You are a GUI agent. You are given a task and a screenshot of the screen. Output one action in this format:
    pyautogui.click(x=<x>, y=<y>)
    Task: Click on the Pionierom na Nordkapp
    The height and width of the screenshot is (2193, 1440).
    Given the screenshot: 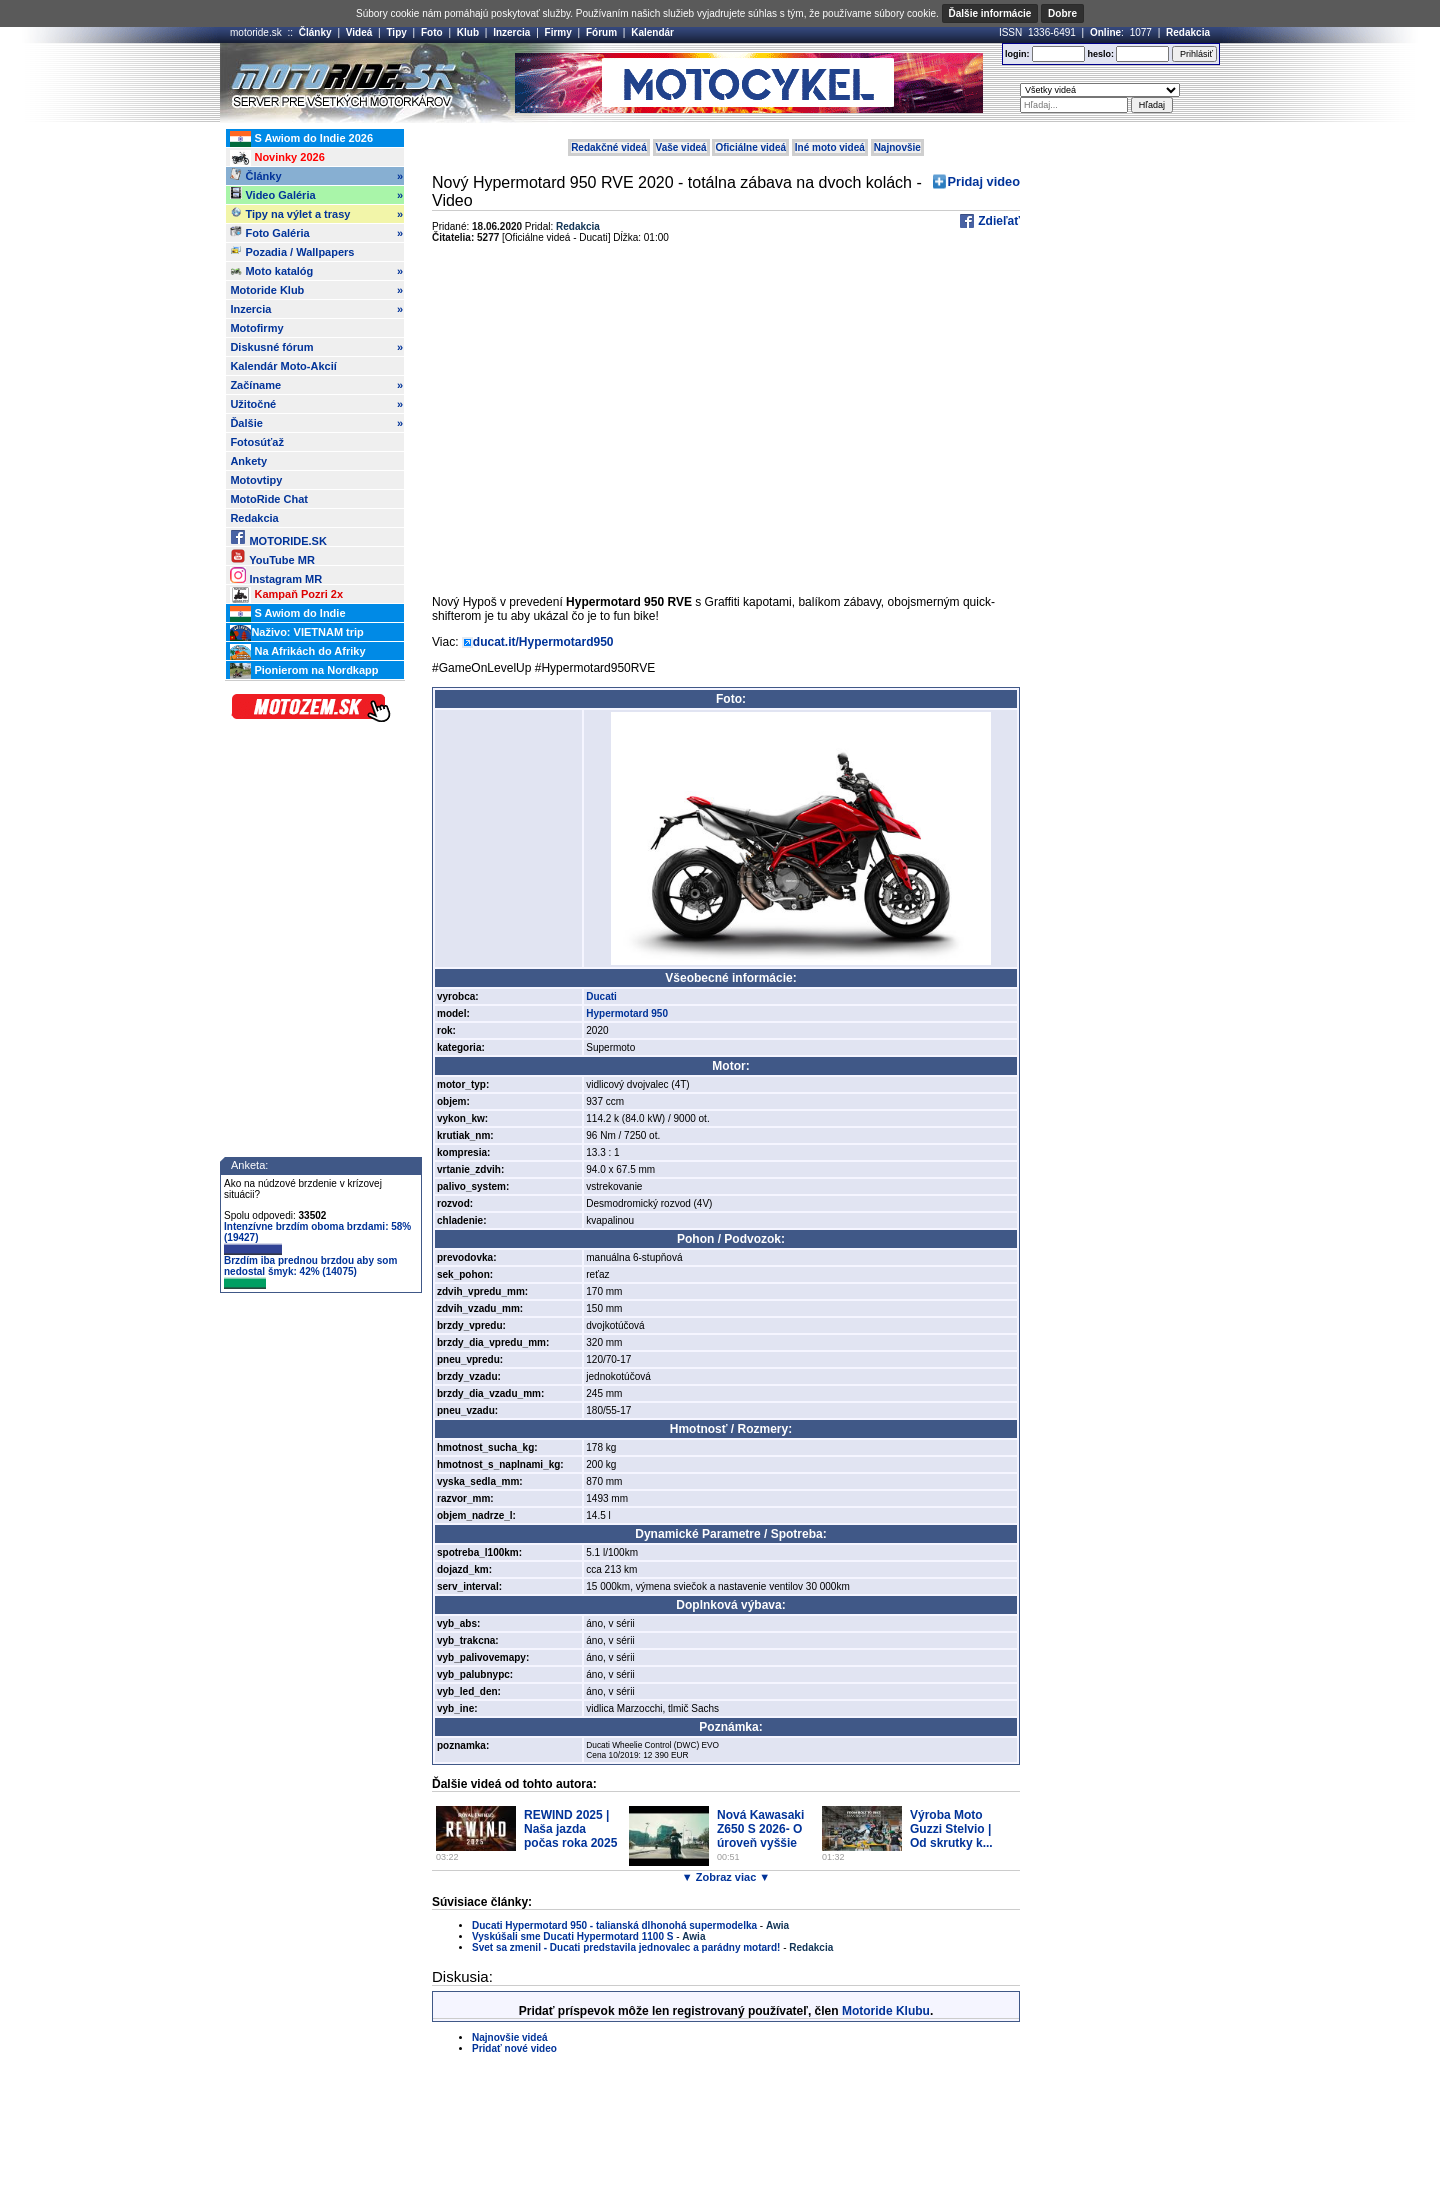 What is the action you would take?
    pyautogui.click(x=304, y=671)
    